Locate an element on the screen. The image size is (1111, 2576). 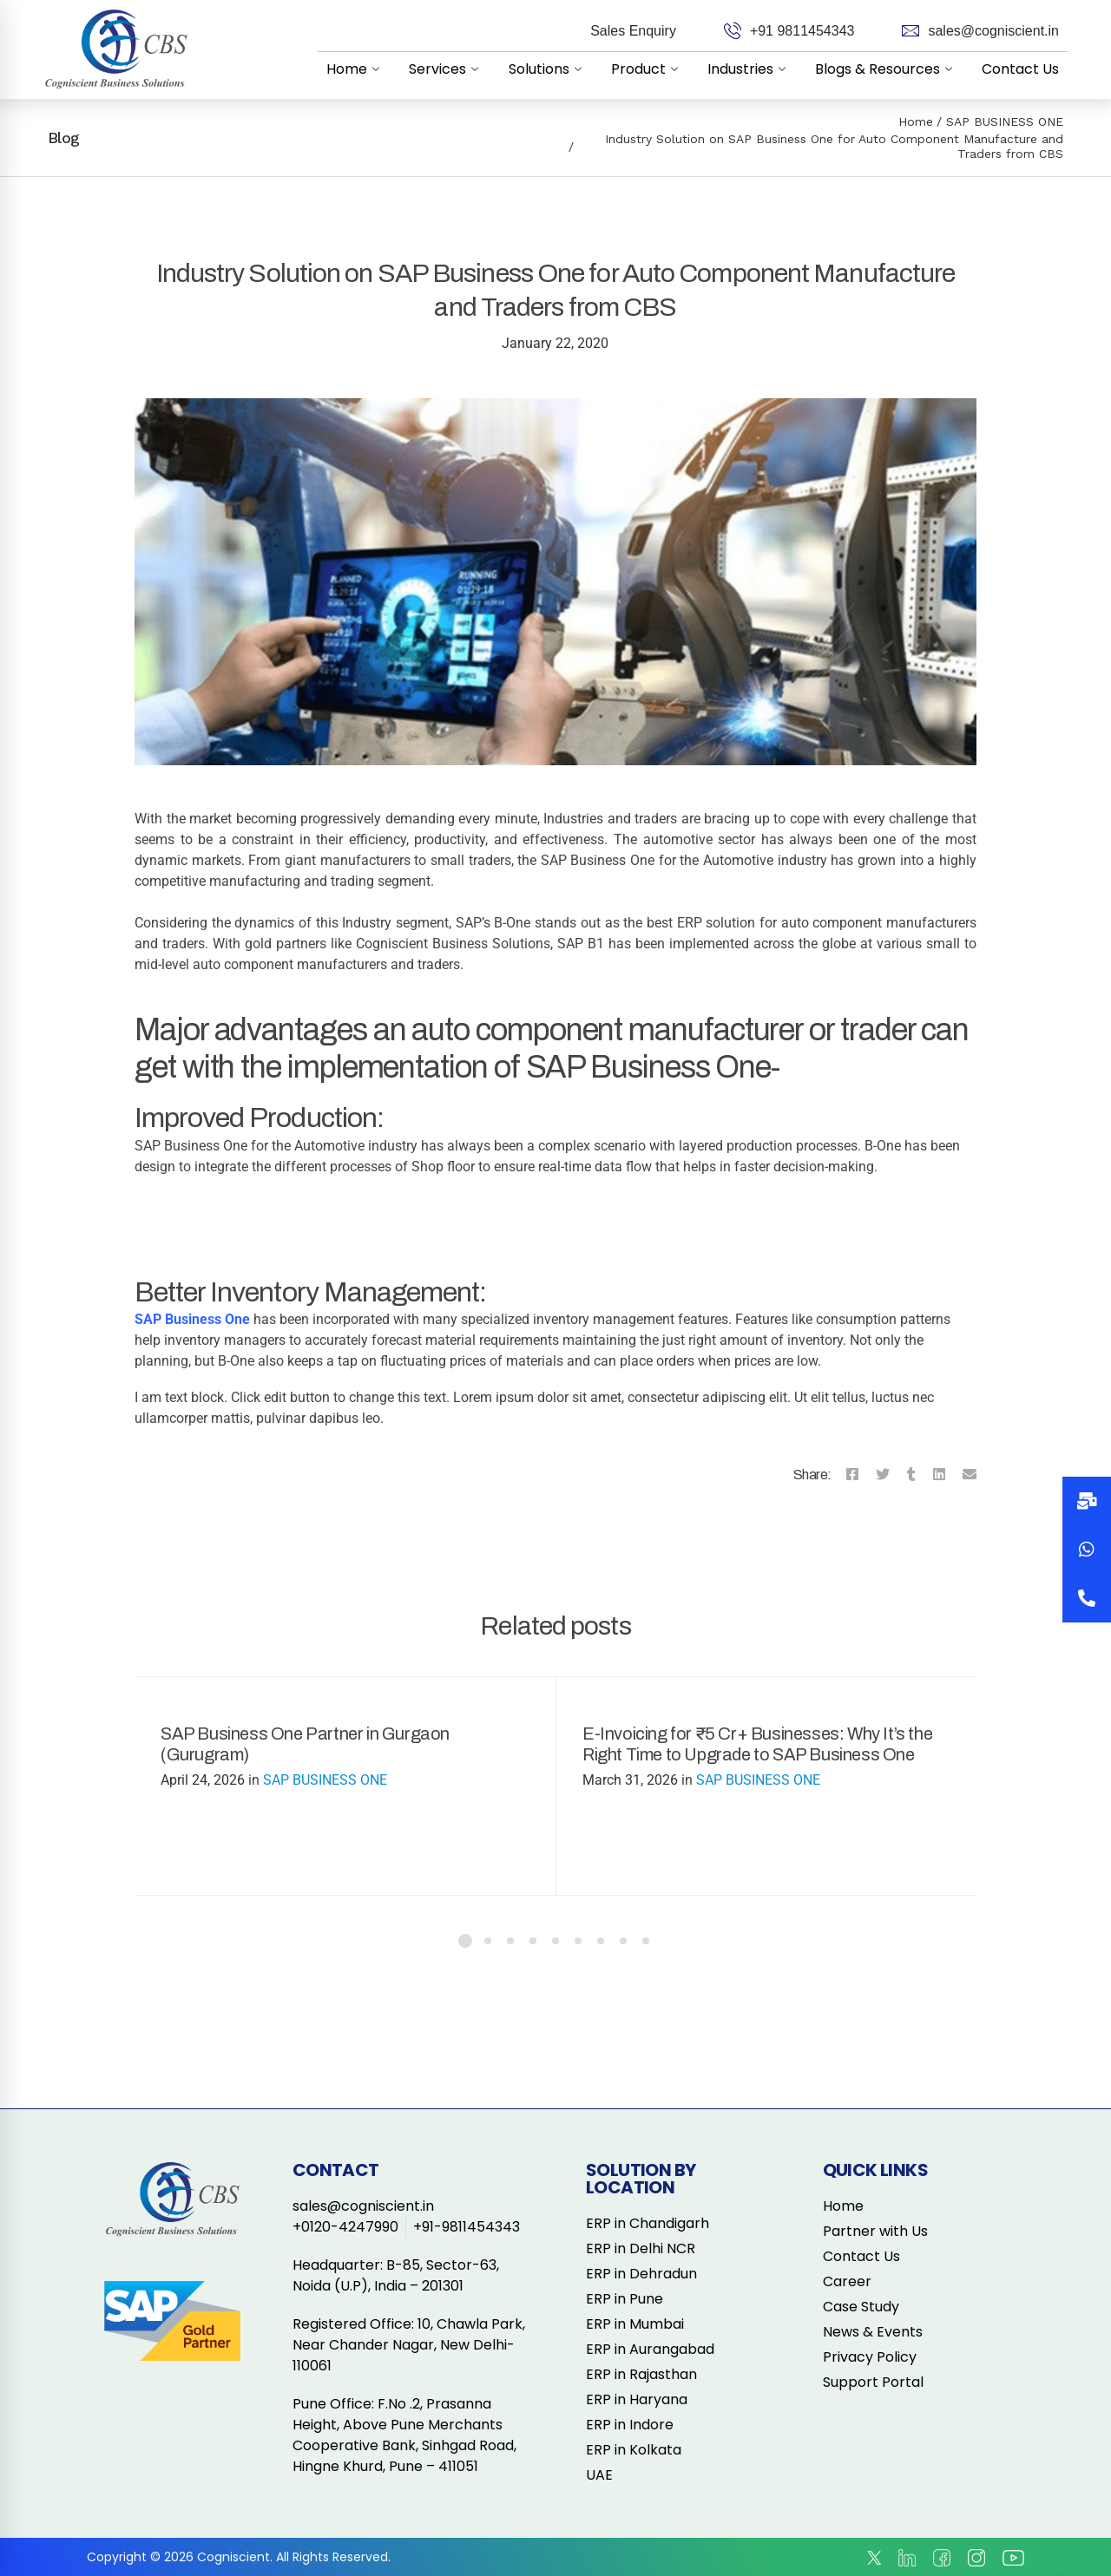
[Linkedin] is located at coordinates (939, 1475).